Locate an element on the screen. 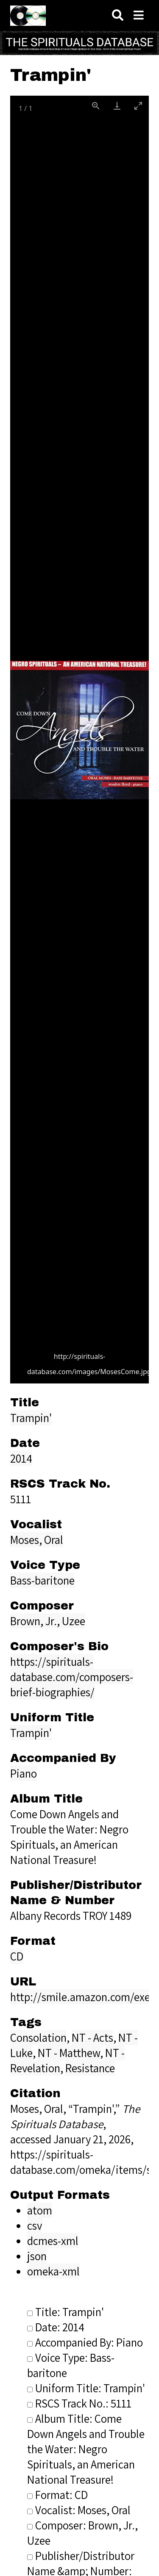  Date: 2014 is located at coordinates (55, 2327).